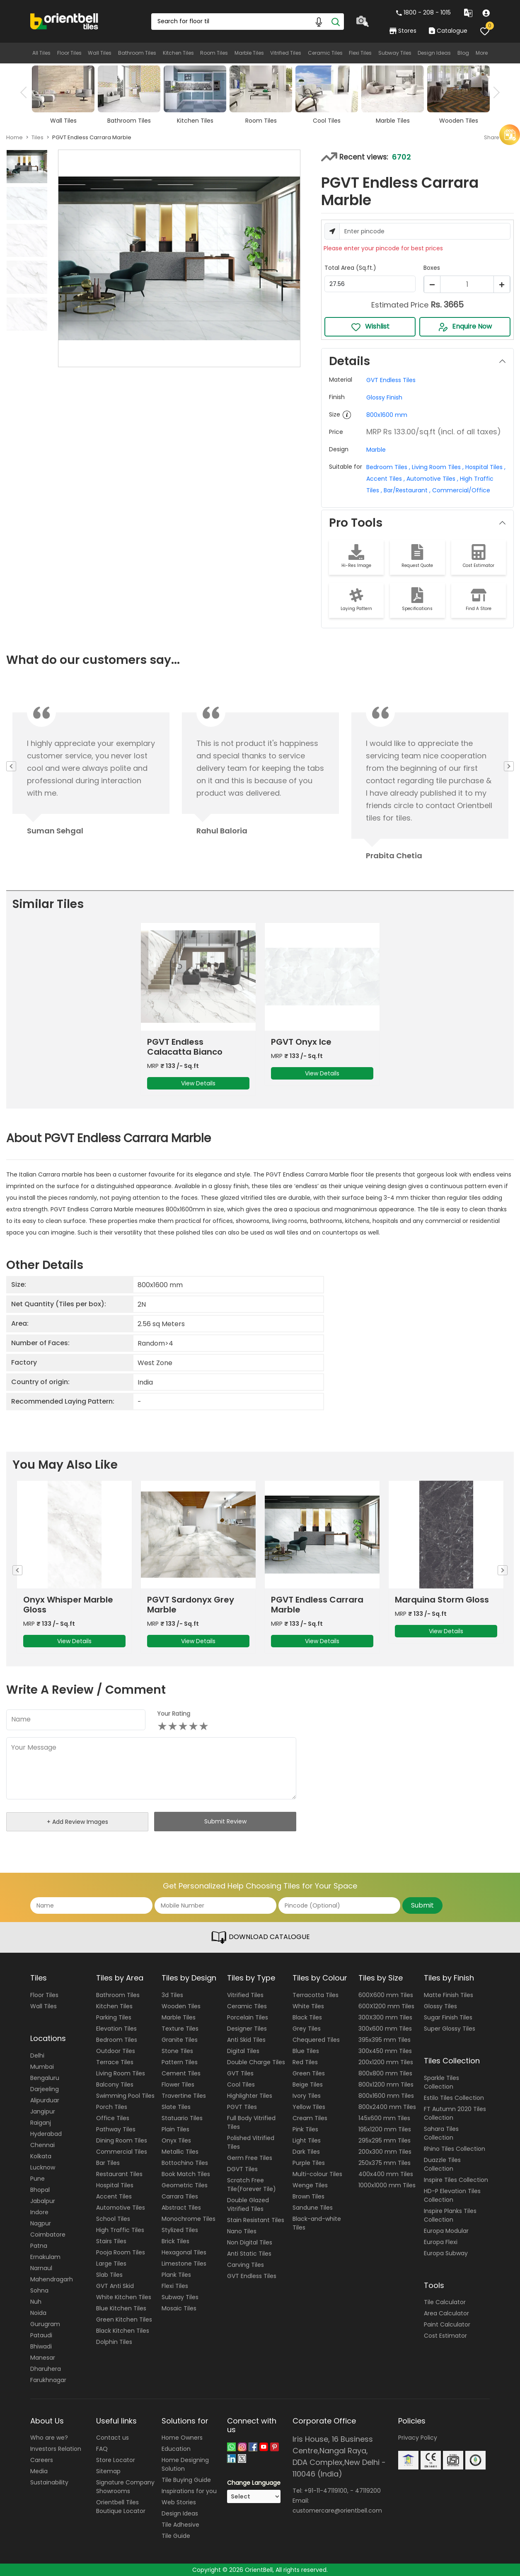  I want to click on Anti Static Tiles, so click(249, 2253).